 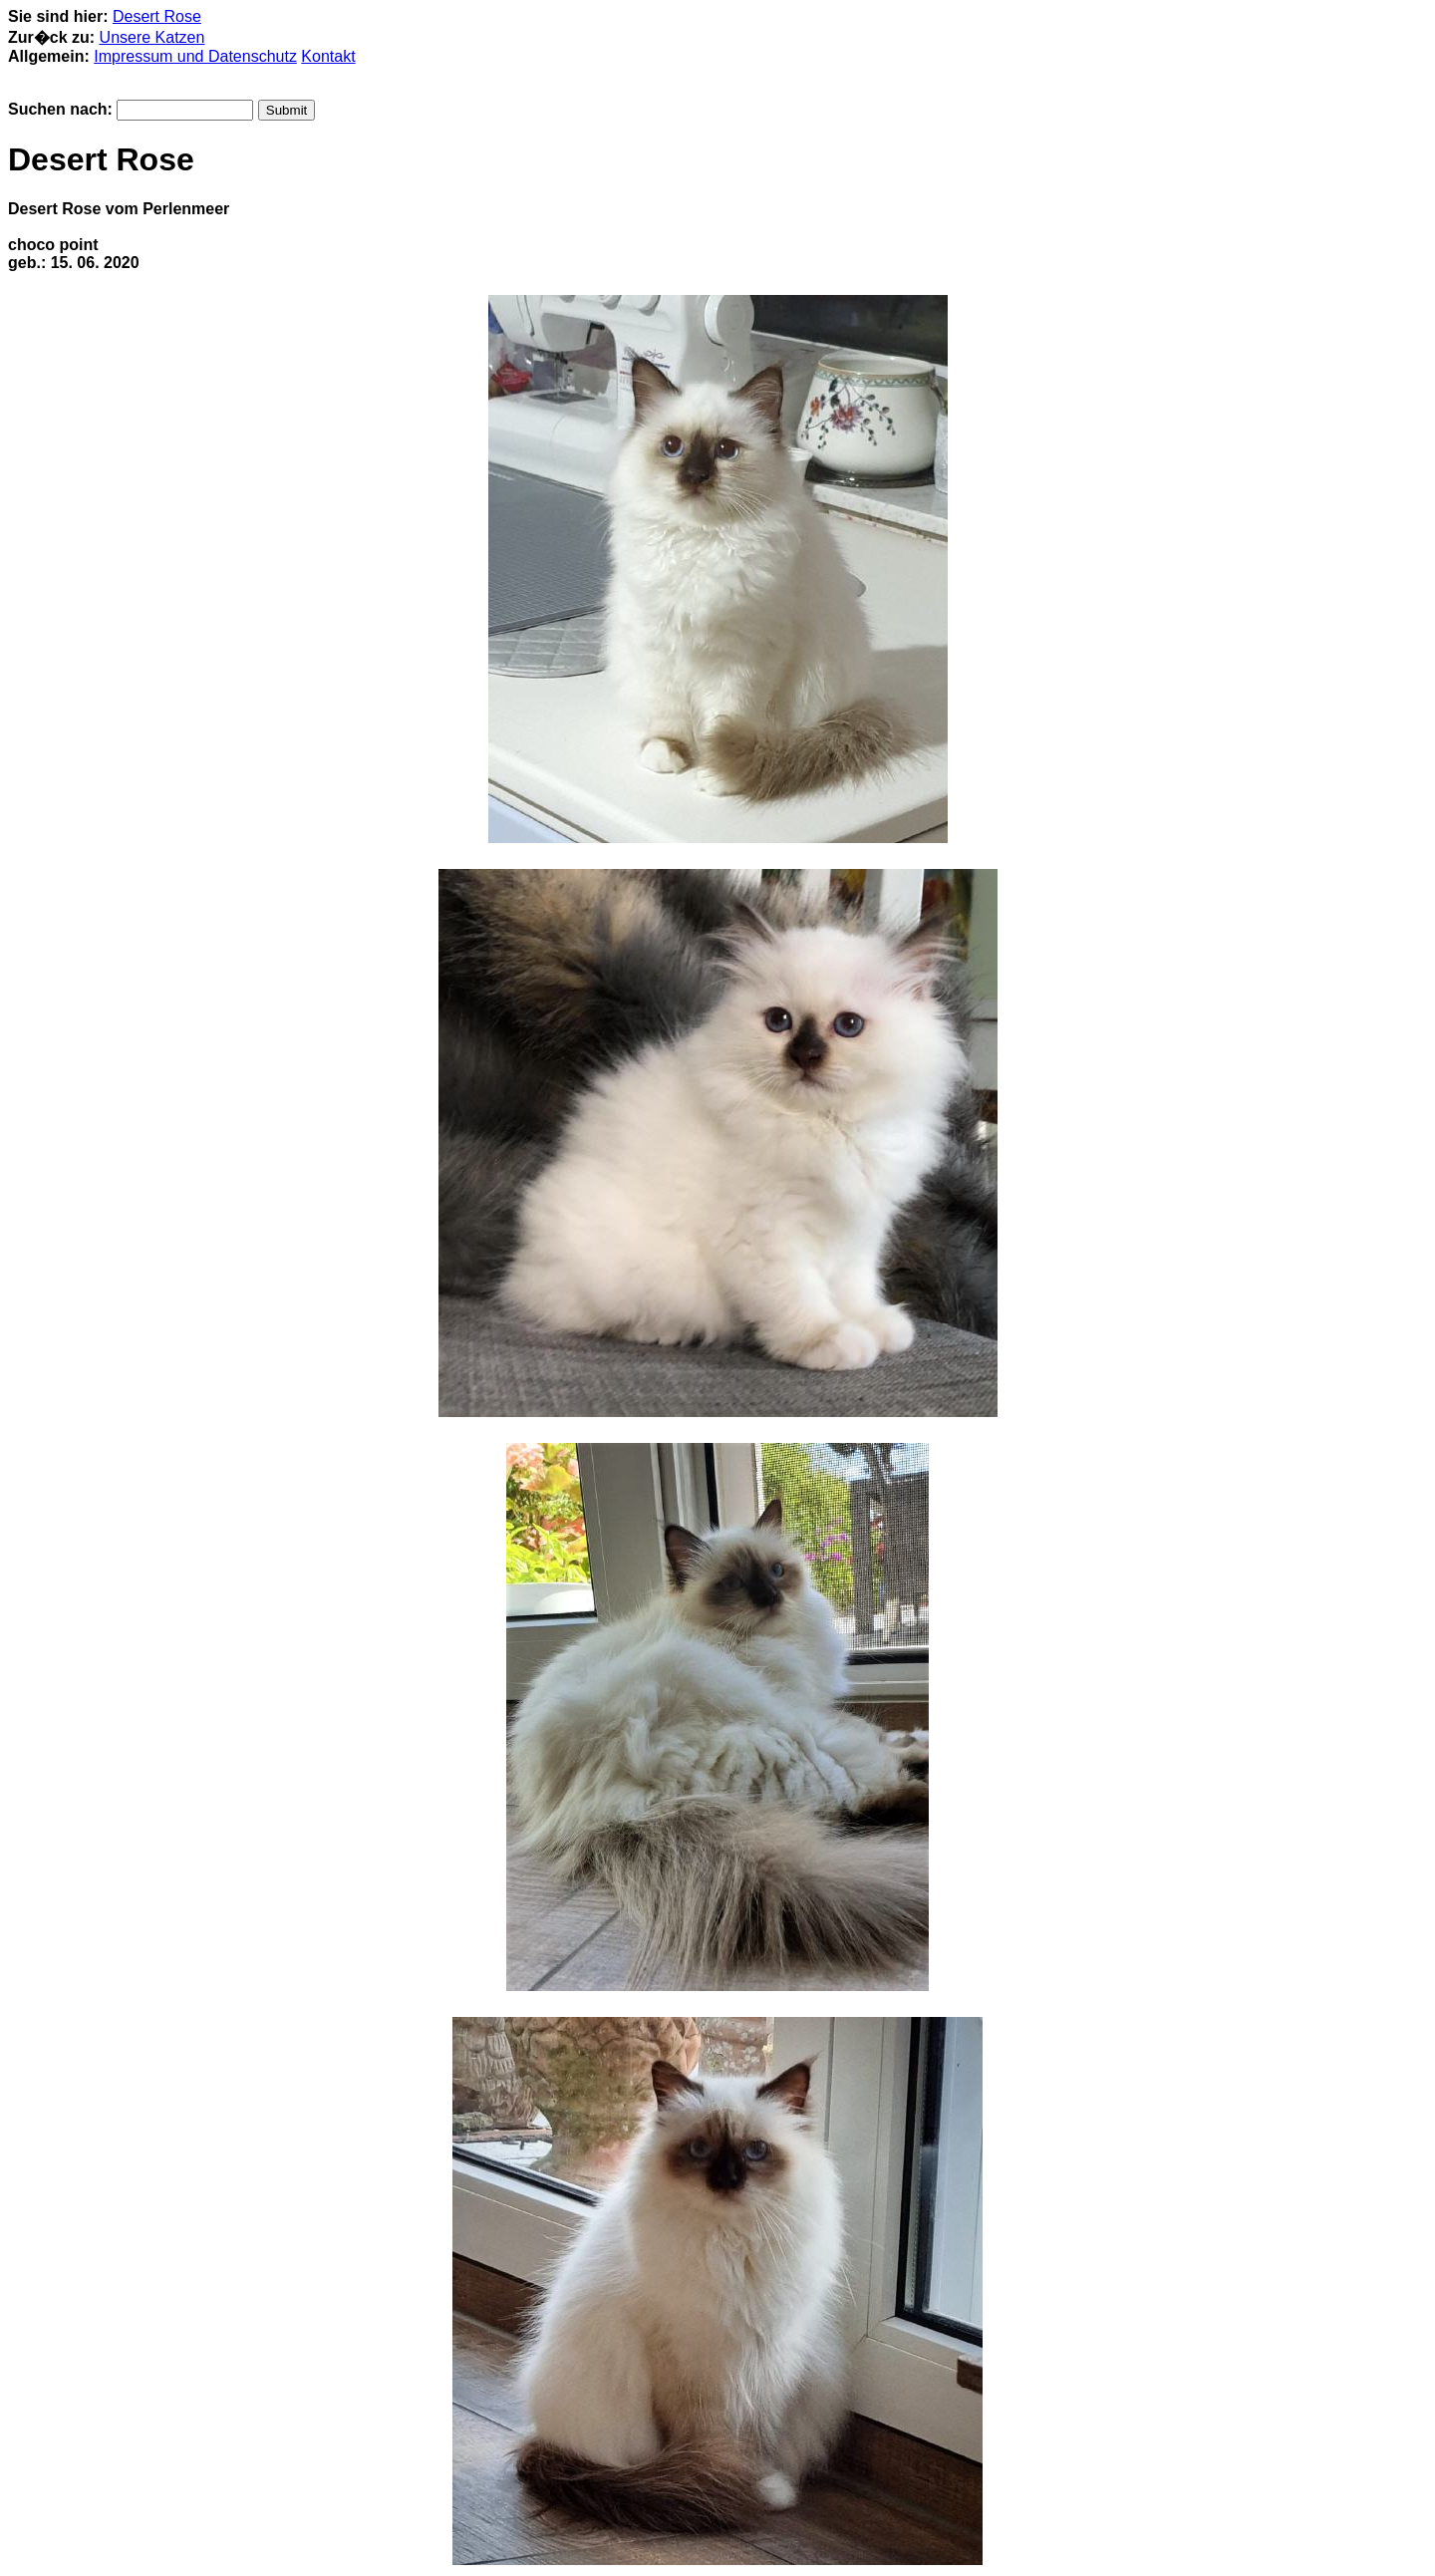 What do you see at coordinates (157, 16) in the screenshot?
I see `Desert Rose` at bounding box center [157, 16].